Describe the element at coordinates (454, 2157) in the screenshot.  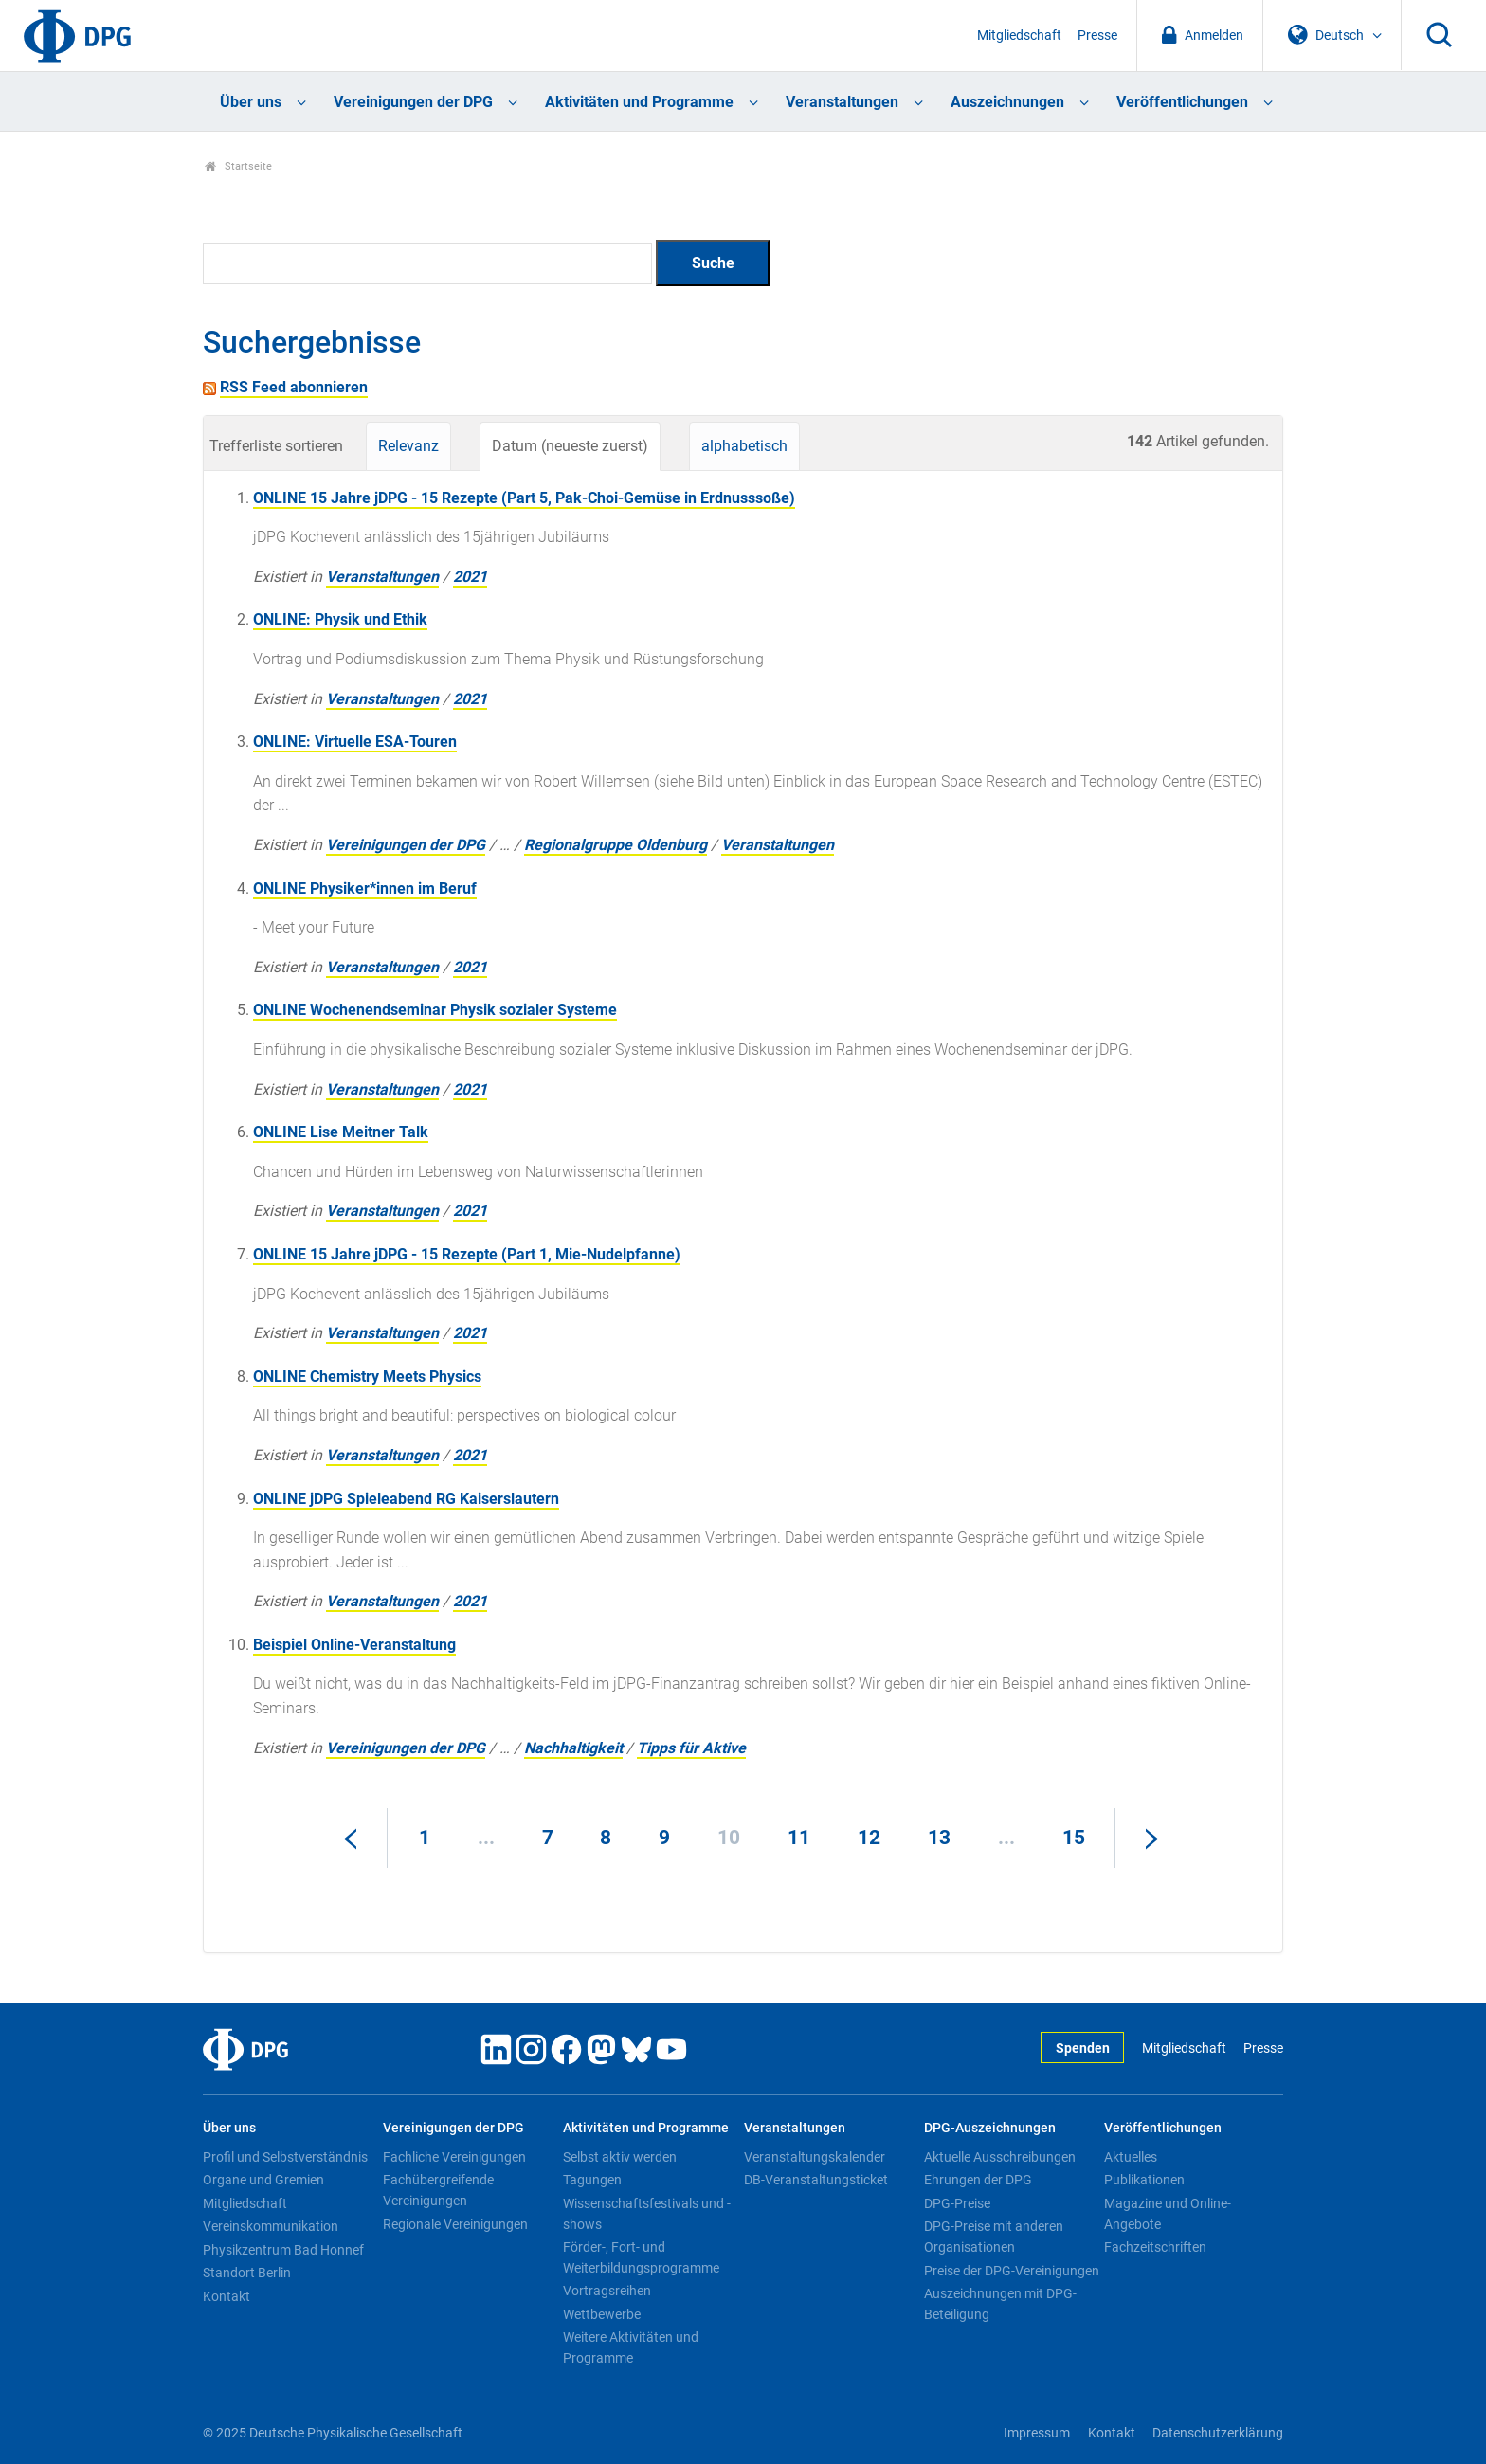
I see `Fachliche Vereinigungen` at that location.